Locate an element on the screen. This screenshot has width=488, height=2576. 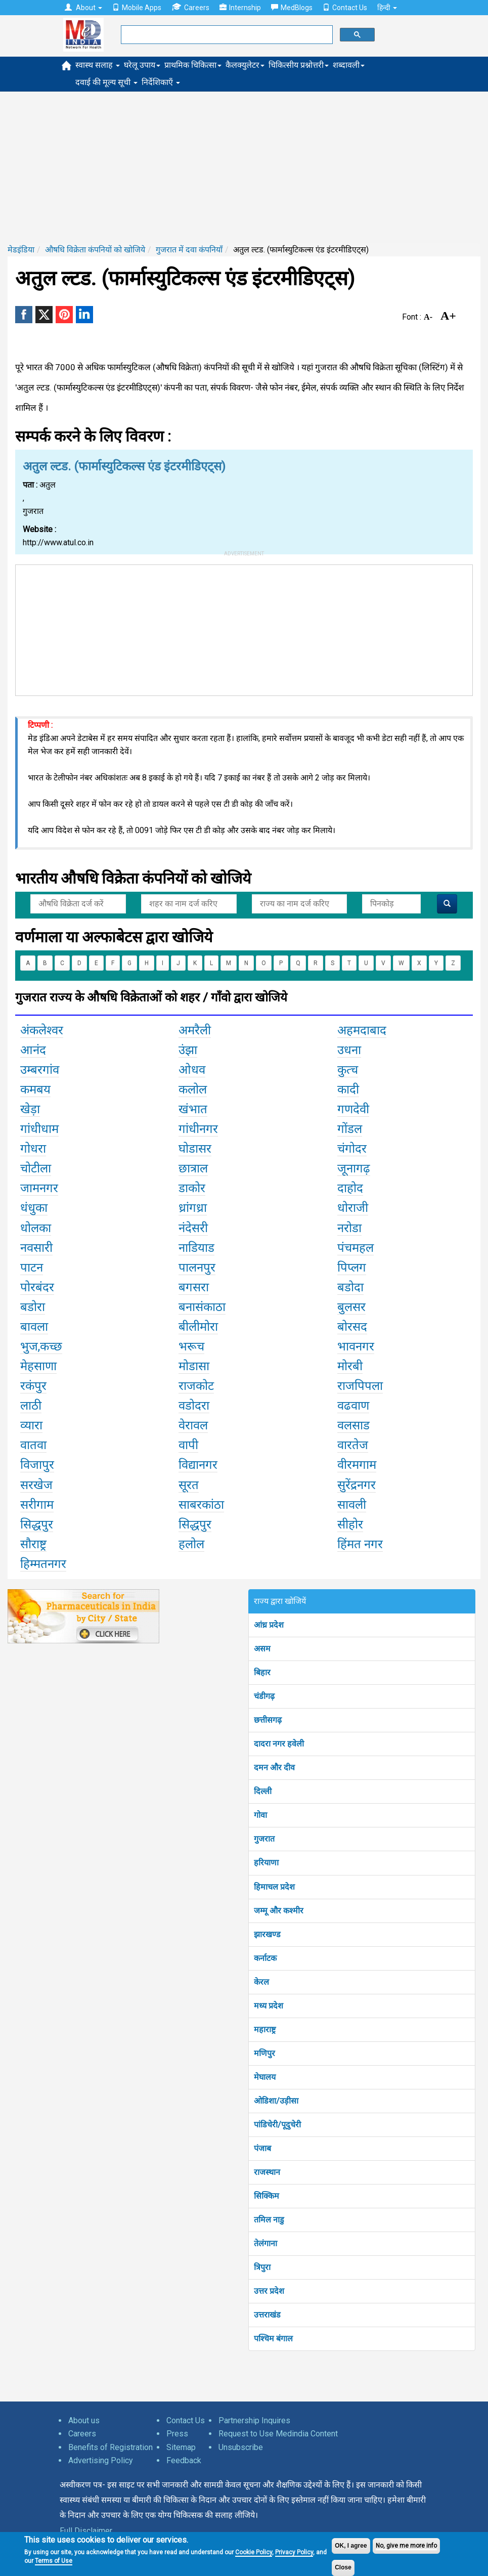
बडोदा is located at coordinates (350, 1287).